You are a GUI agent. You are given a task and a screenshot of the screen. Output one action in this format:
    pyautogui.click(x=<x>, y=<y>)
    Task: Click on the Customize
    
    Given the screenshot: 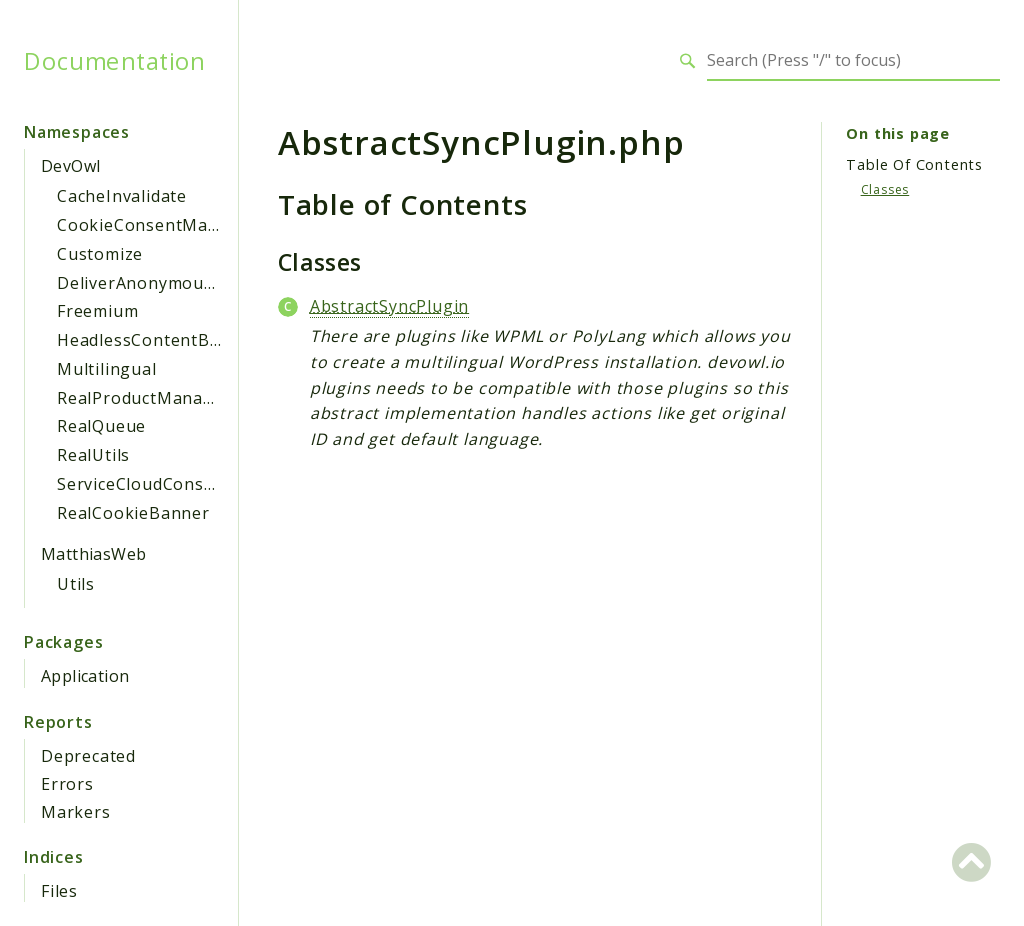 What is the action you would take?
    pyautogui.click(x=100, y=254)
    